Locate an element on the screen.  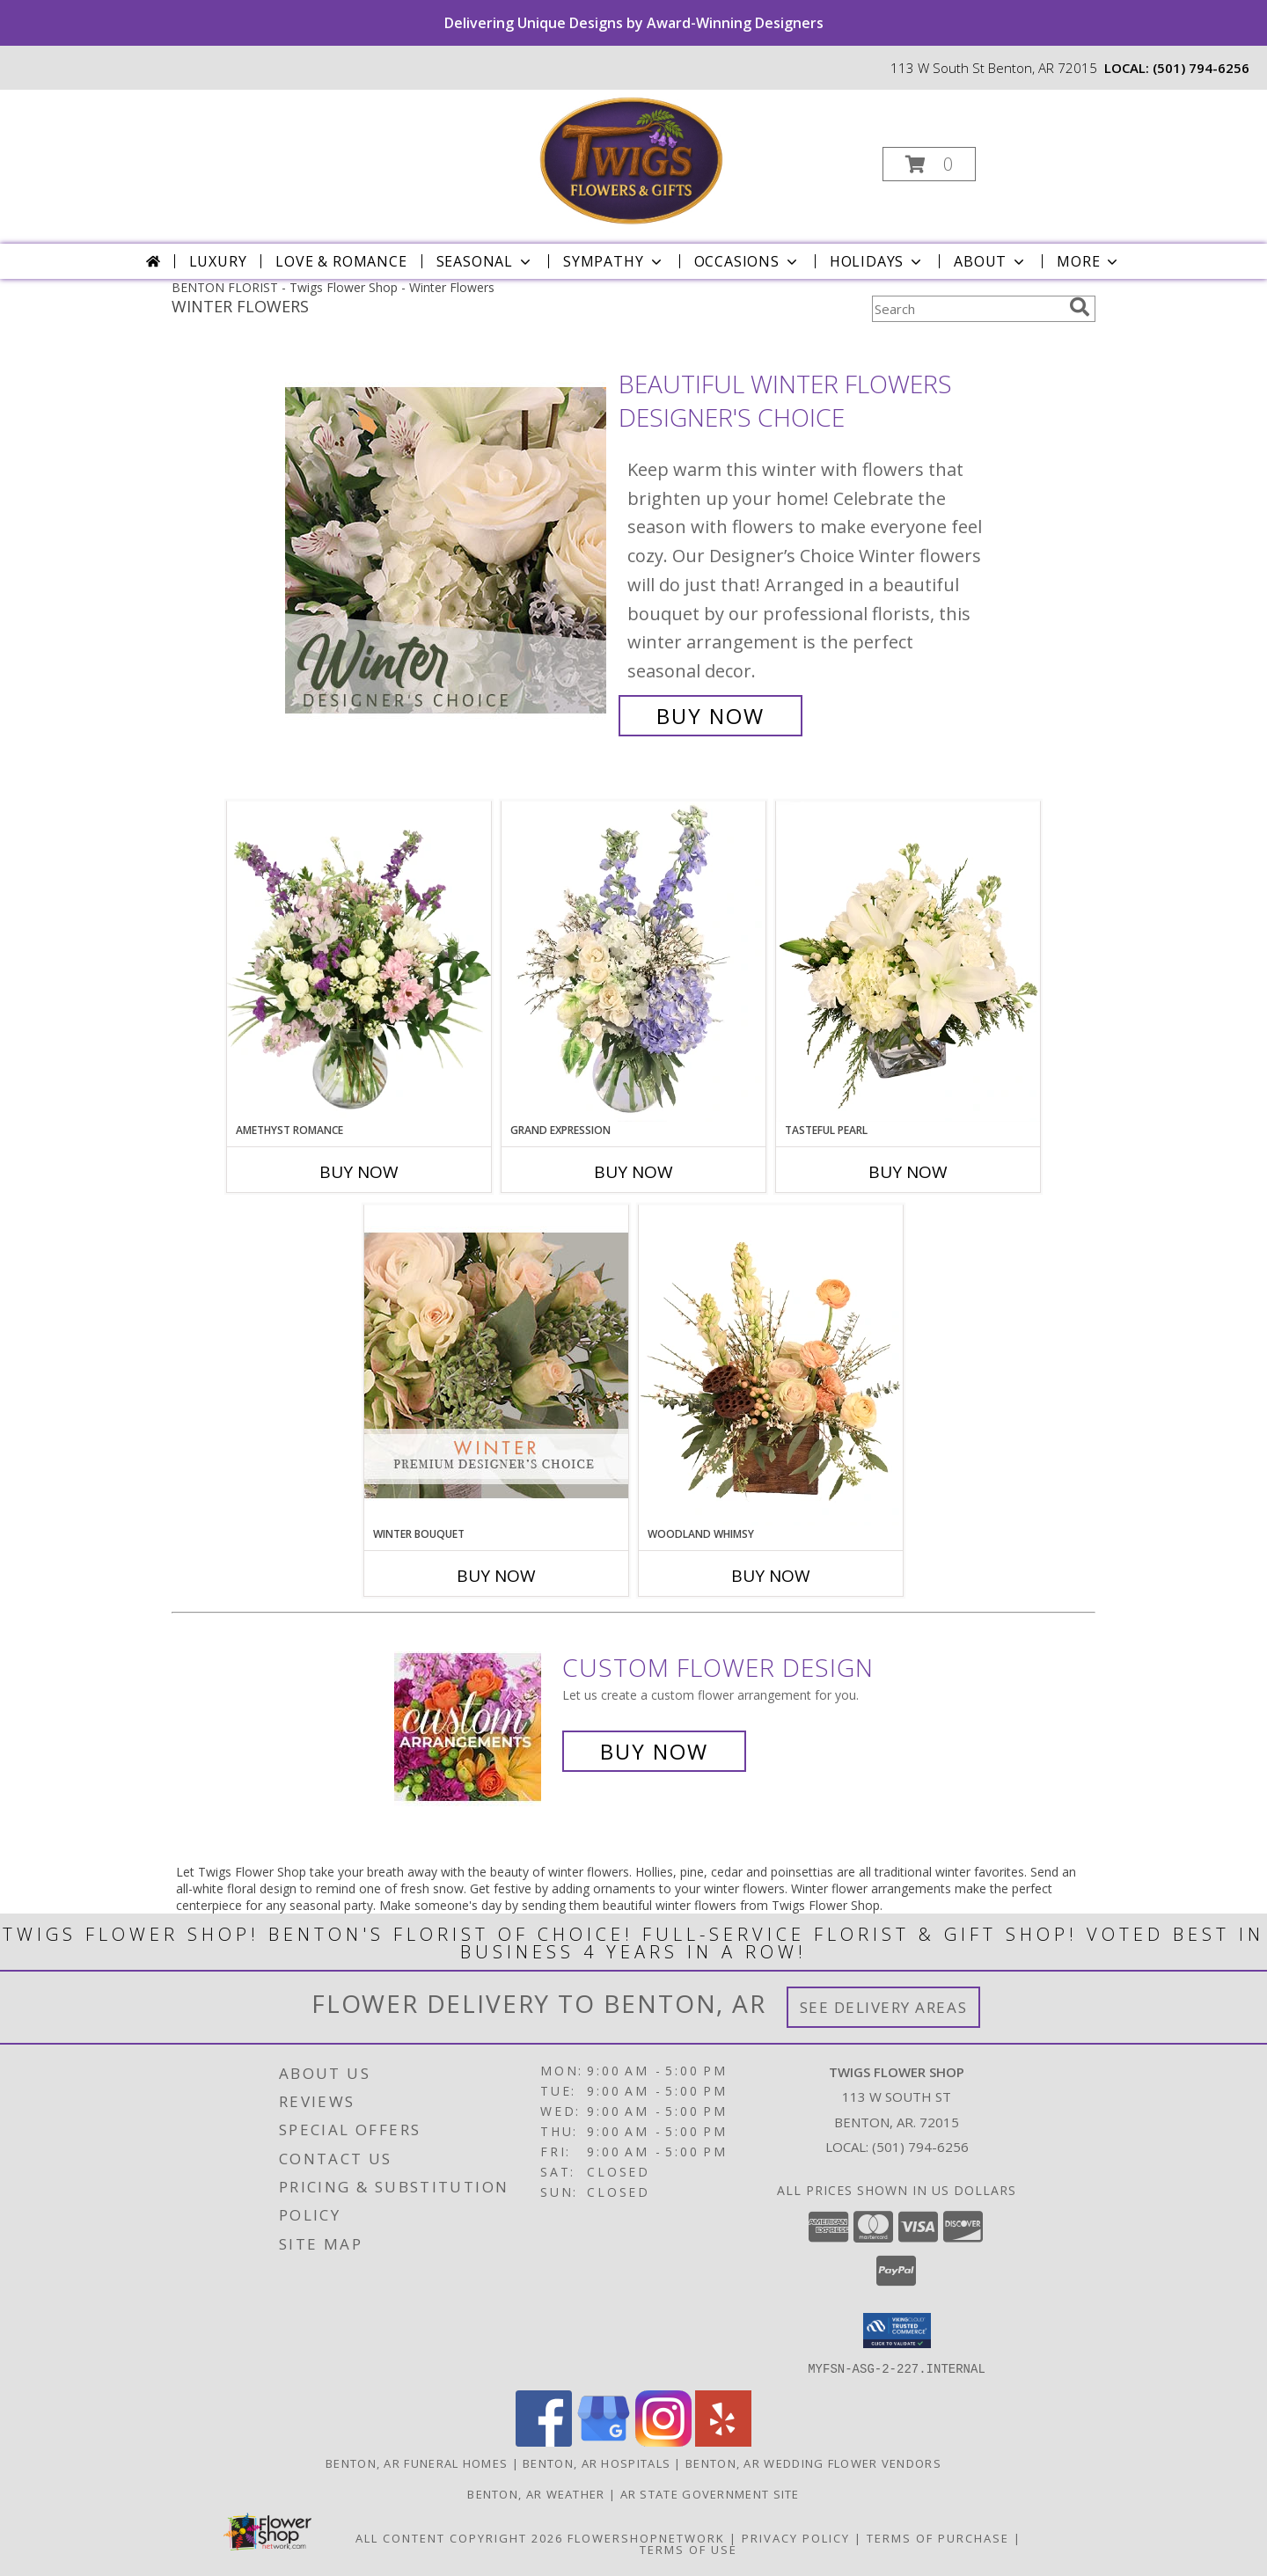
Seasonal is located at coordinates (485, 261).